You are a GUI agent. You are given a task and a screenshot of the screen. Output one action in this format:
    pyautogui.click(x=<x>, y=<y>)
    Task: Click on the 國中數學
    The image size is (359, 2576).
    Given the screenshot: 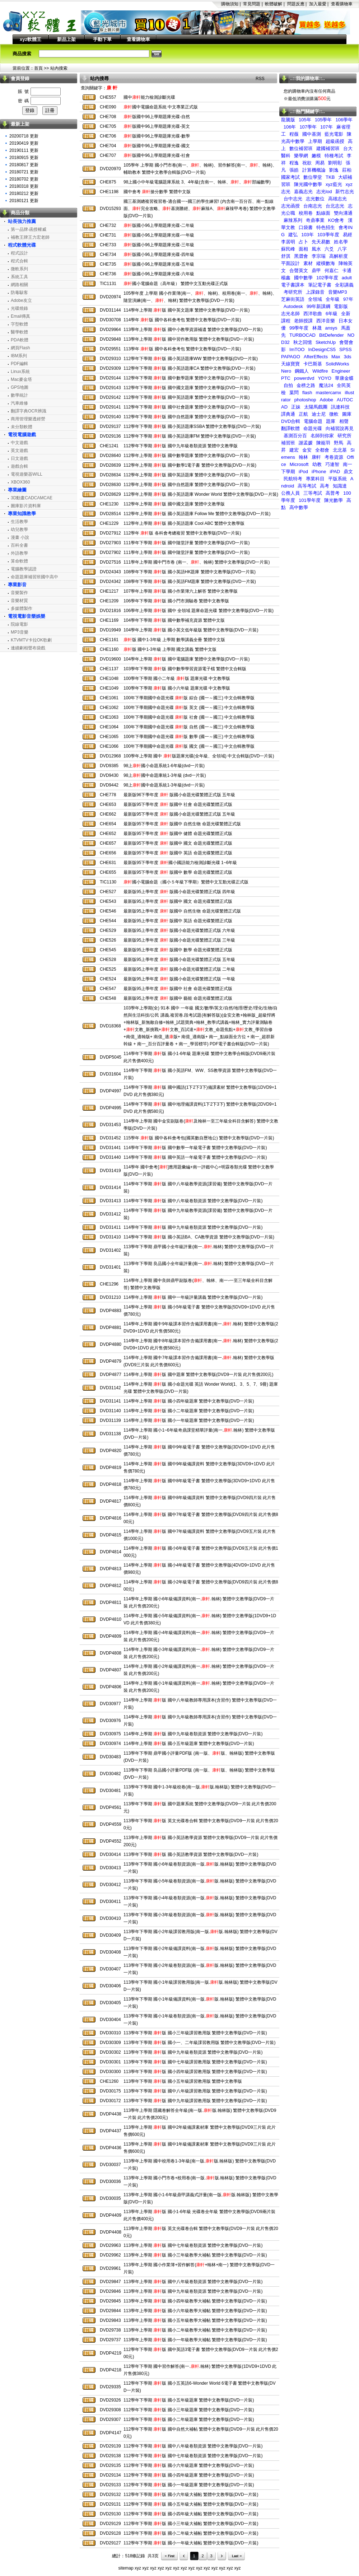 What is the action you would take?
    pyautogui.click(x=303, y=277)
    